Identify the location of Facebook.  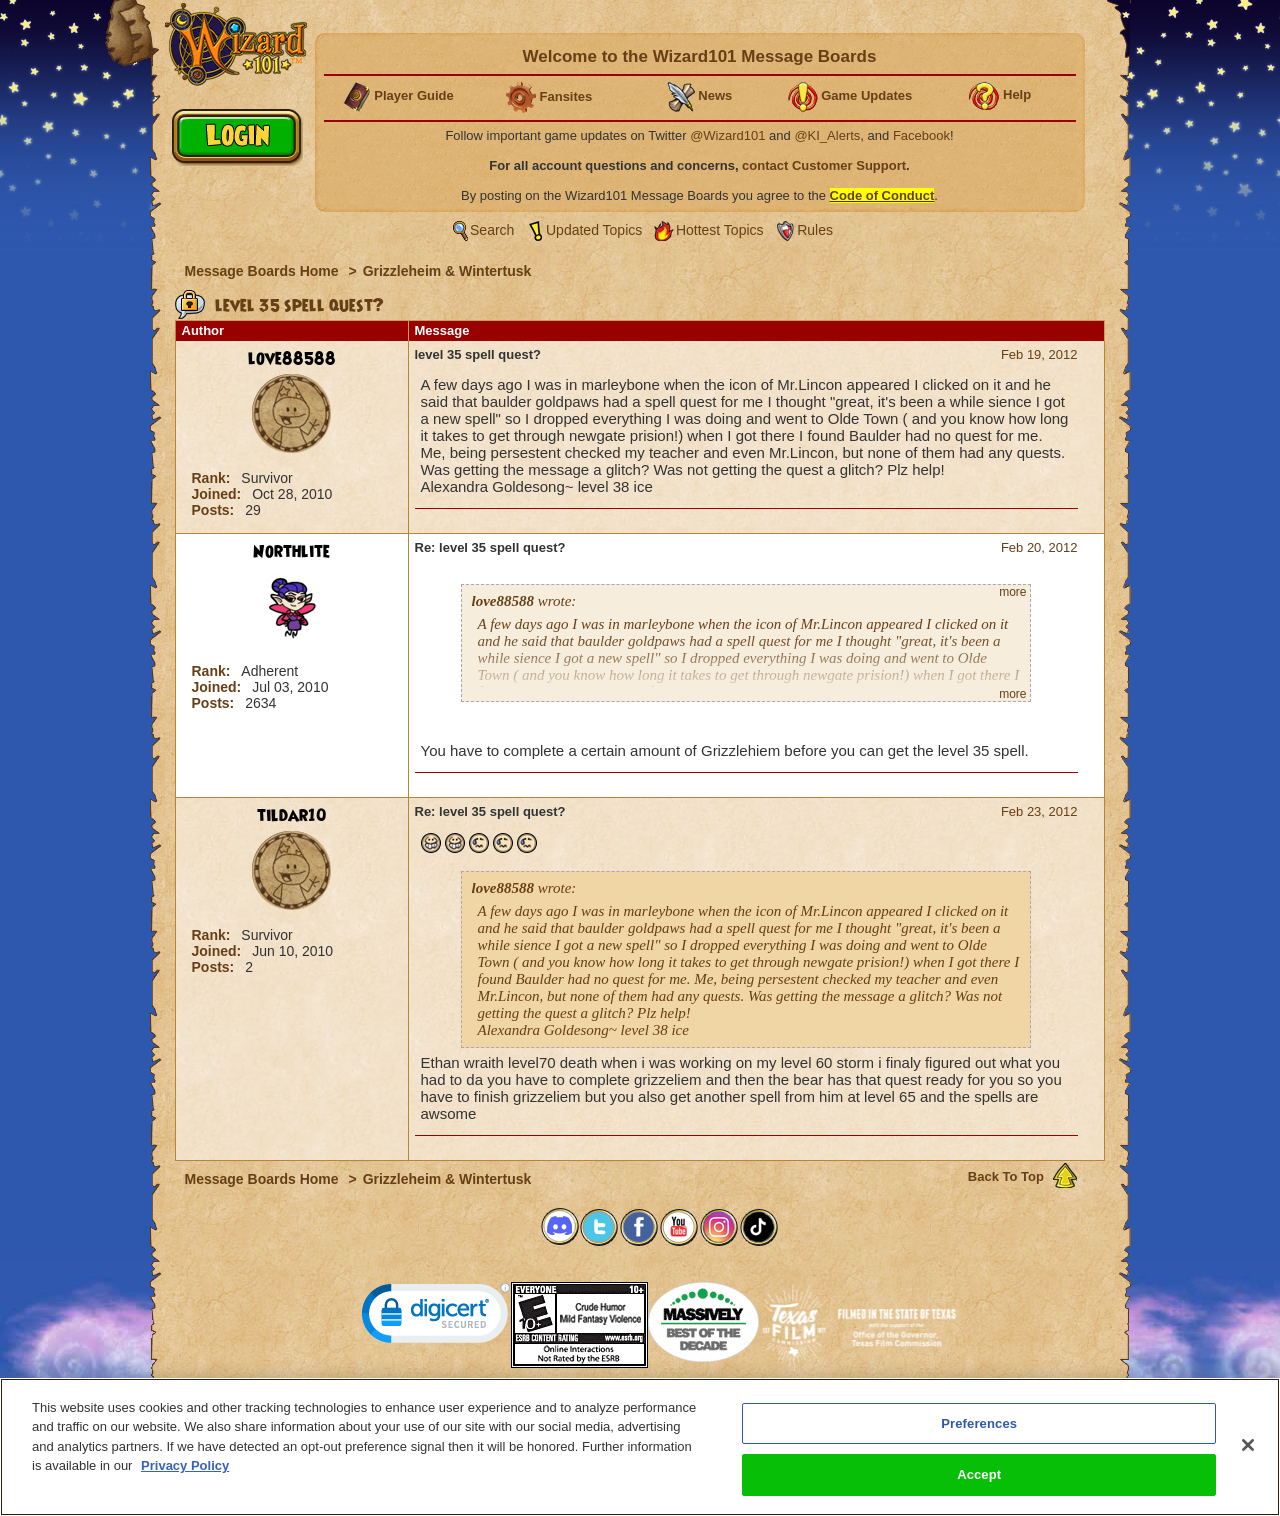
(921, 135).